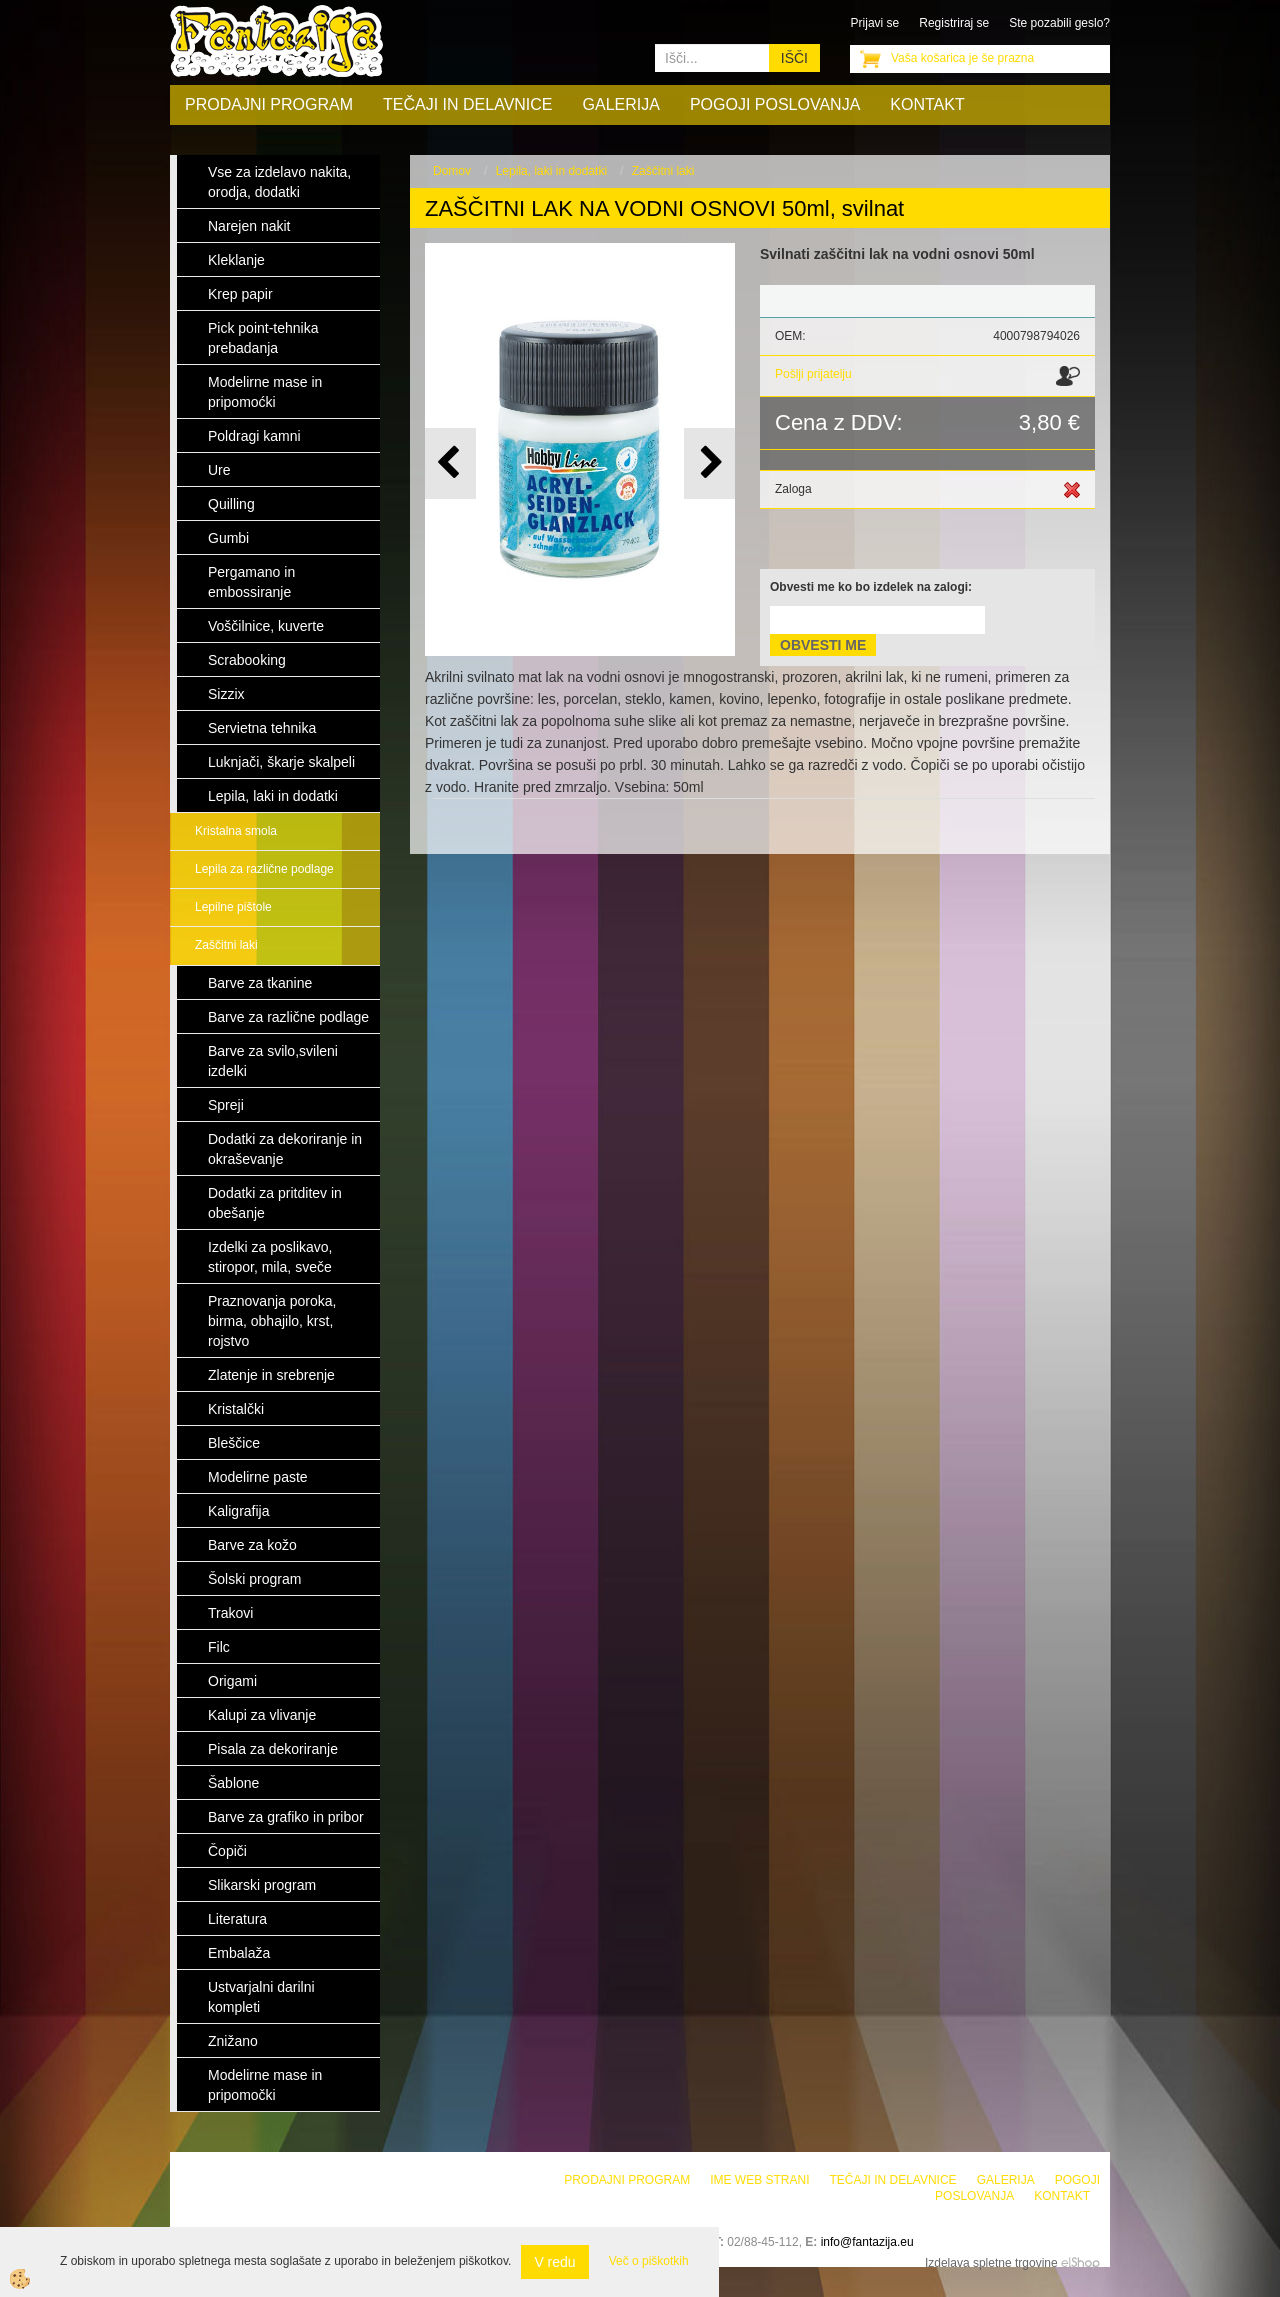 Image resolution: width=1280 pixels, height=2297 pixels. What do you see at coordinates (452, 171) in the screenshot?
I see `Domov` at bounding box center [452, 171].